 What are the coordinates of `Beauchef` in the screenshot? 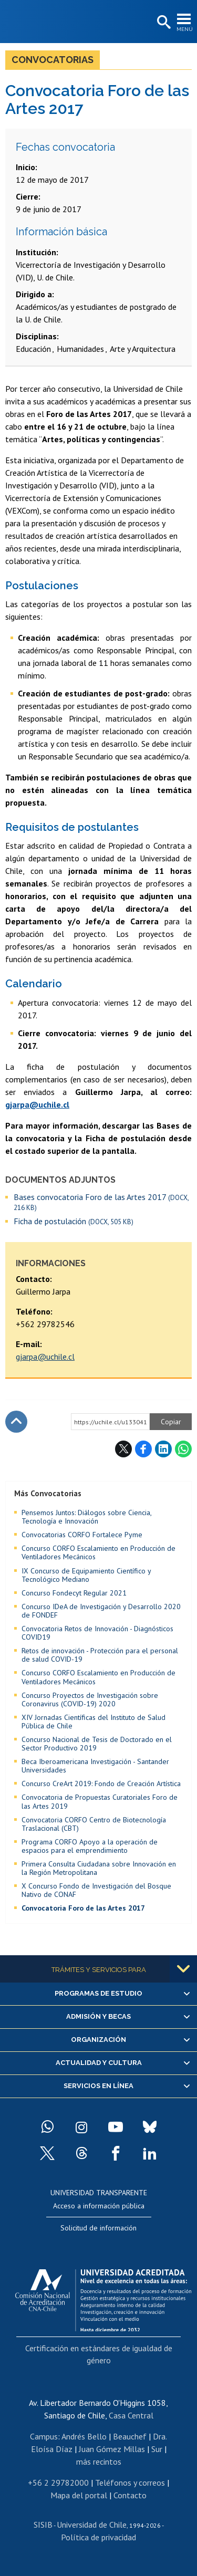 It's located at (130, 2436).